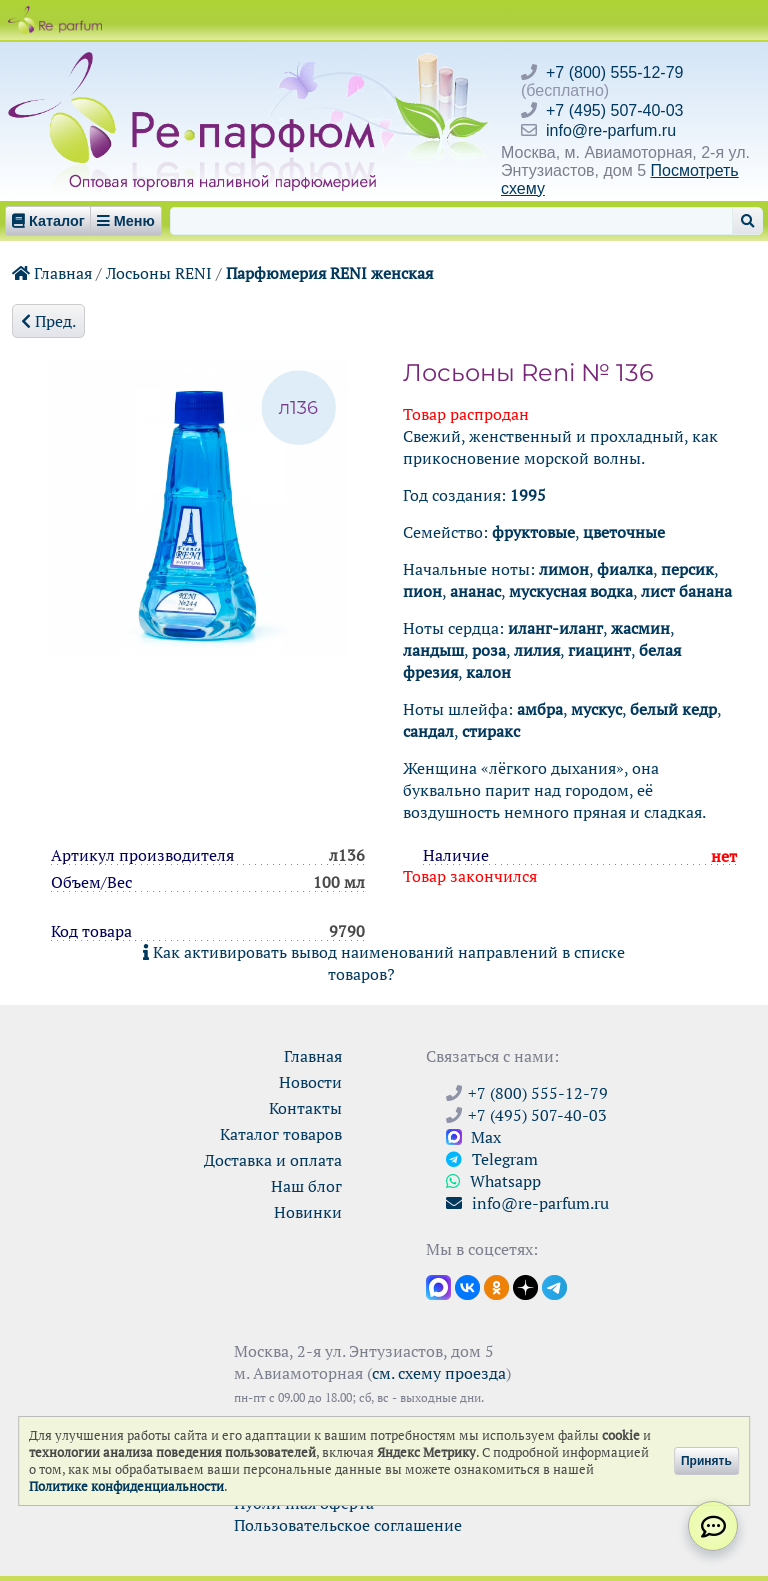 The width and height of the screenshot is (768, 1581). Describe the element at coordinates (281, 1134) in the screenshot. I see `Каталог товаров` at that location.